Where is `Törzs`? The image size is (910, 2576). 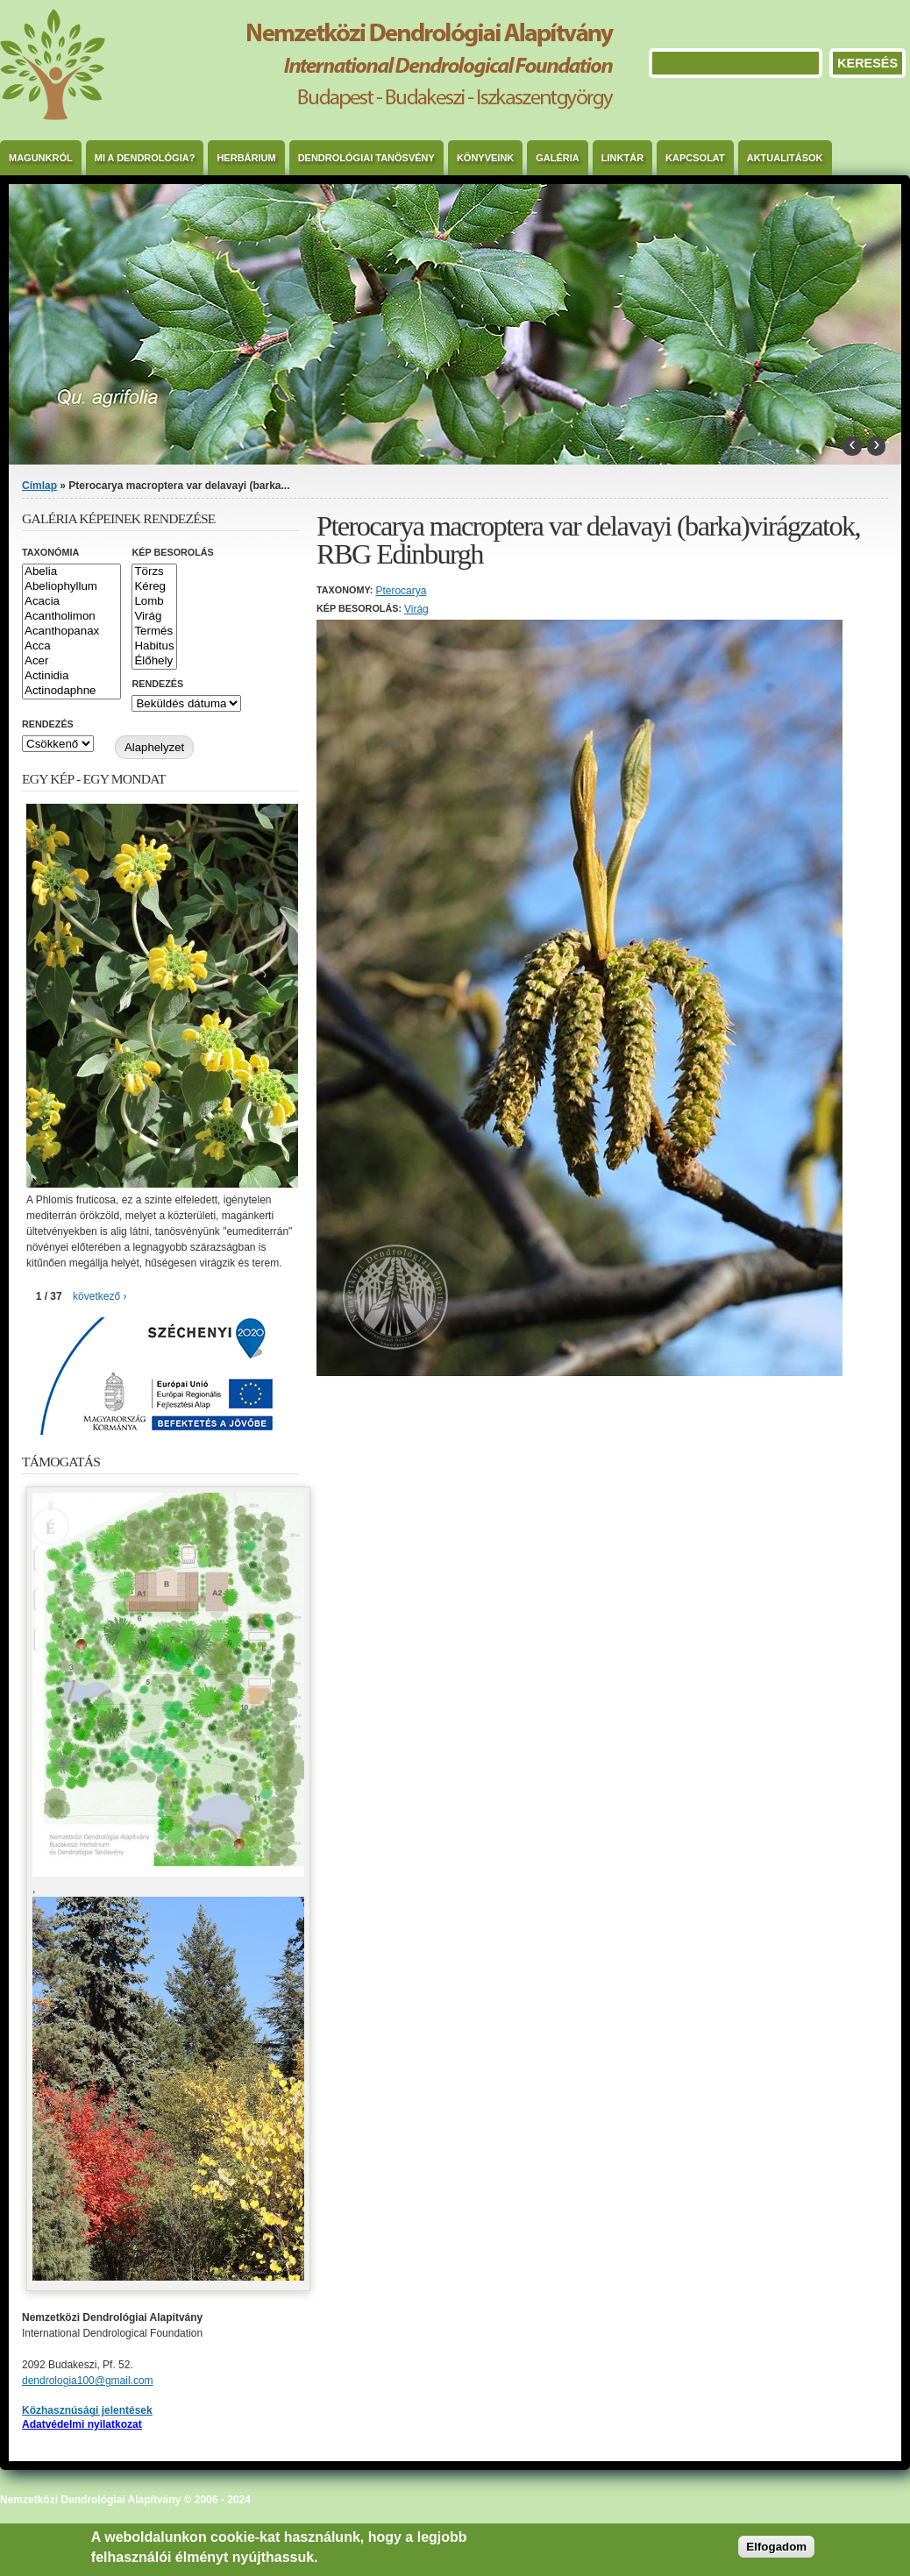
Törzs is located at coordinates (153, 571).